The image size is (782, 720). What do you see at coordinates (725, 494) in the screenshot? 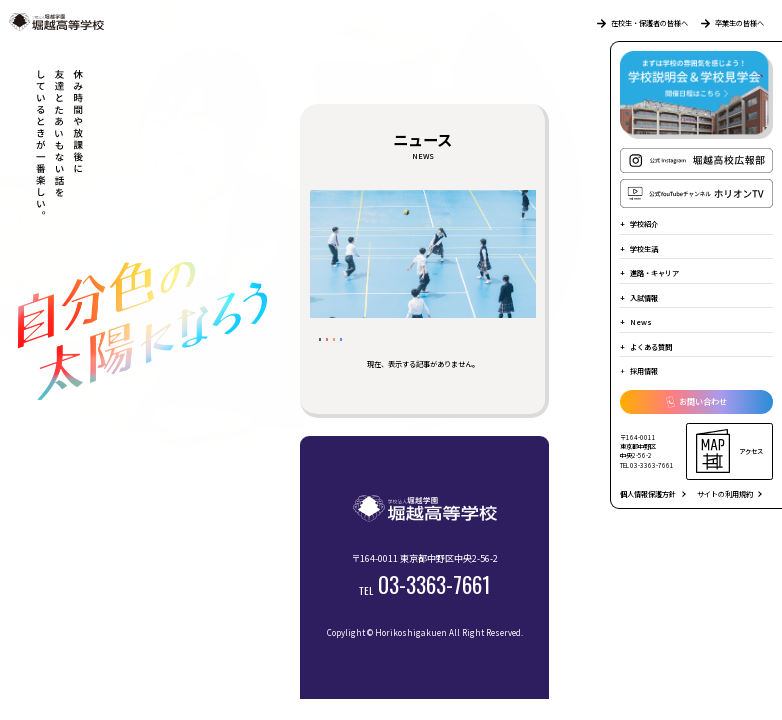
I see `サイトの利用規約` at bounding box center [725, 494].